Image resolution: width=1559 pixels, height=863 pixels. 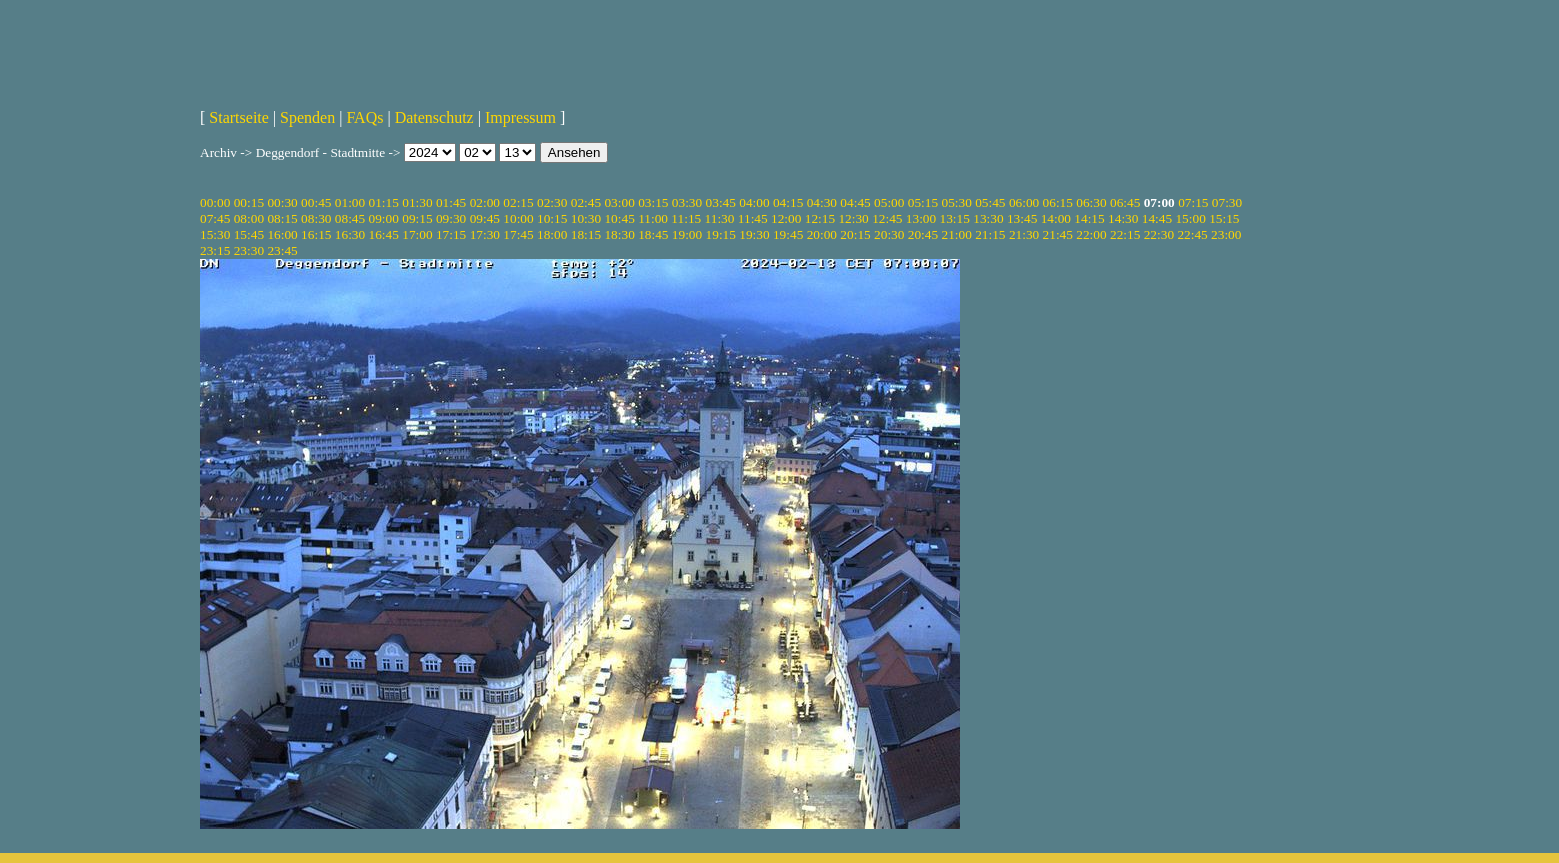 I want to click on 09:45, so click(x=485, y=218).